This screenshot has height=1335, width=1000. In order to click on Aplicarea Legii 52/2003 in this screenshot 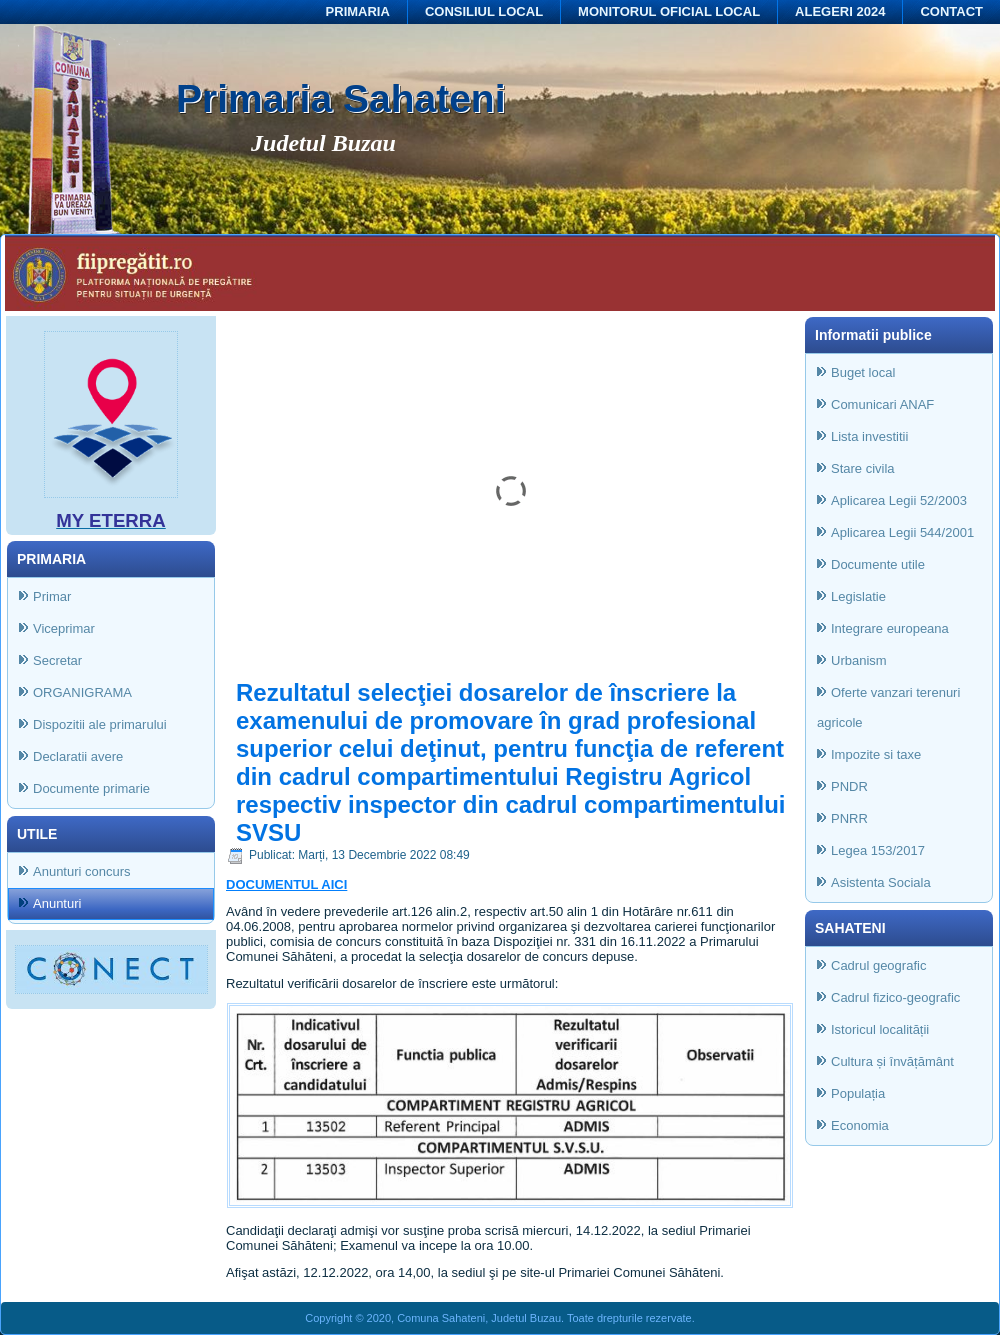, I will do `click(899, 500)`.